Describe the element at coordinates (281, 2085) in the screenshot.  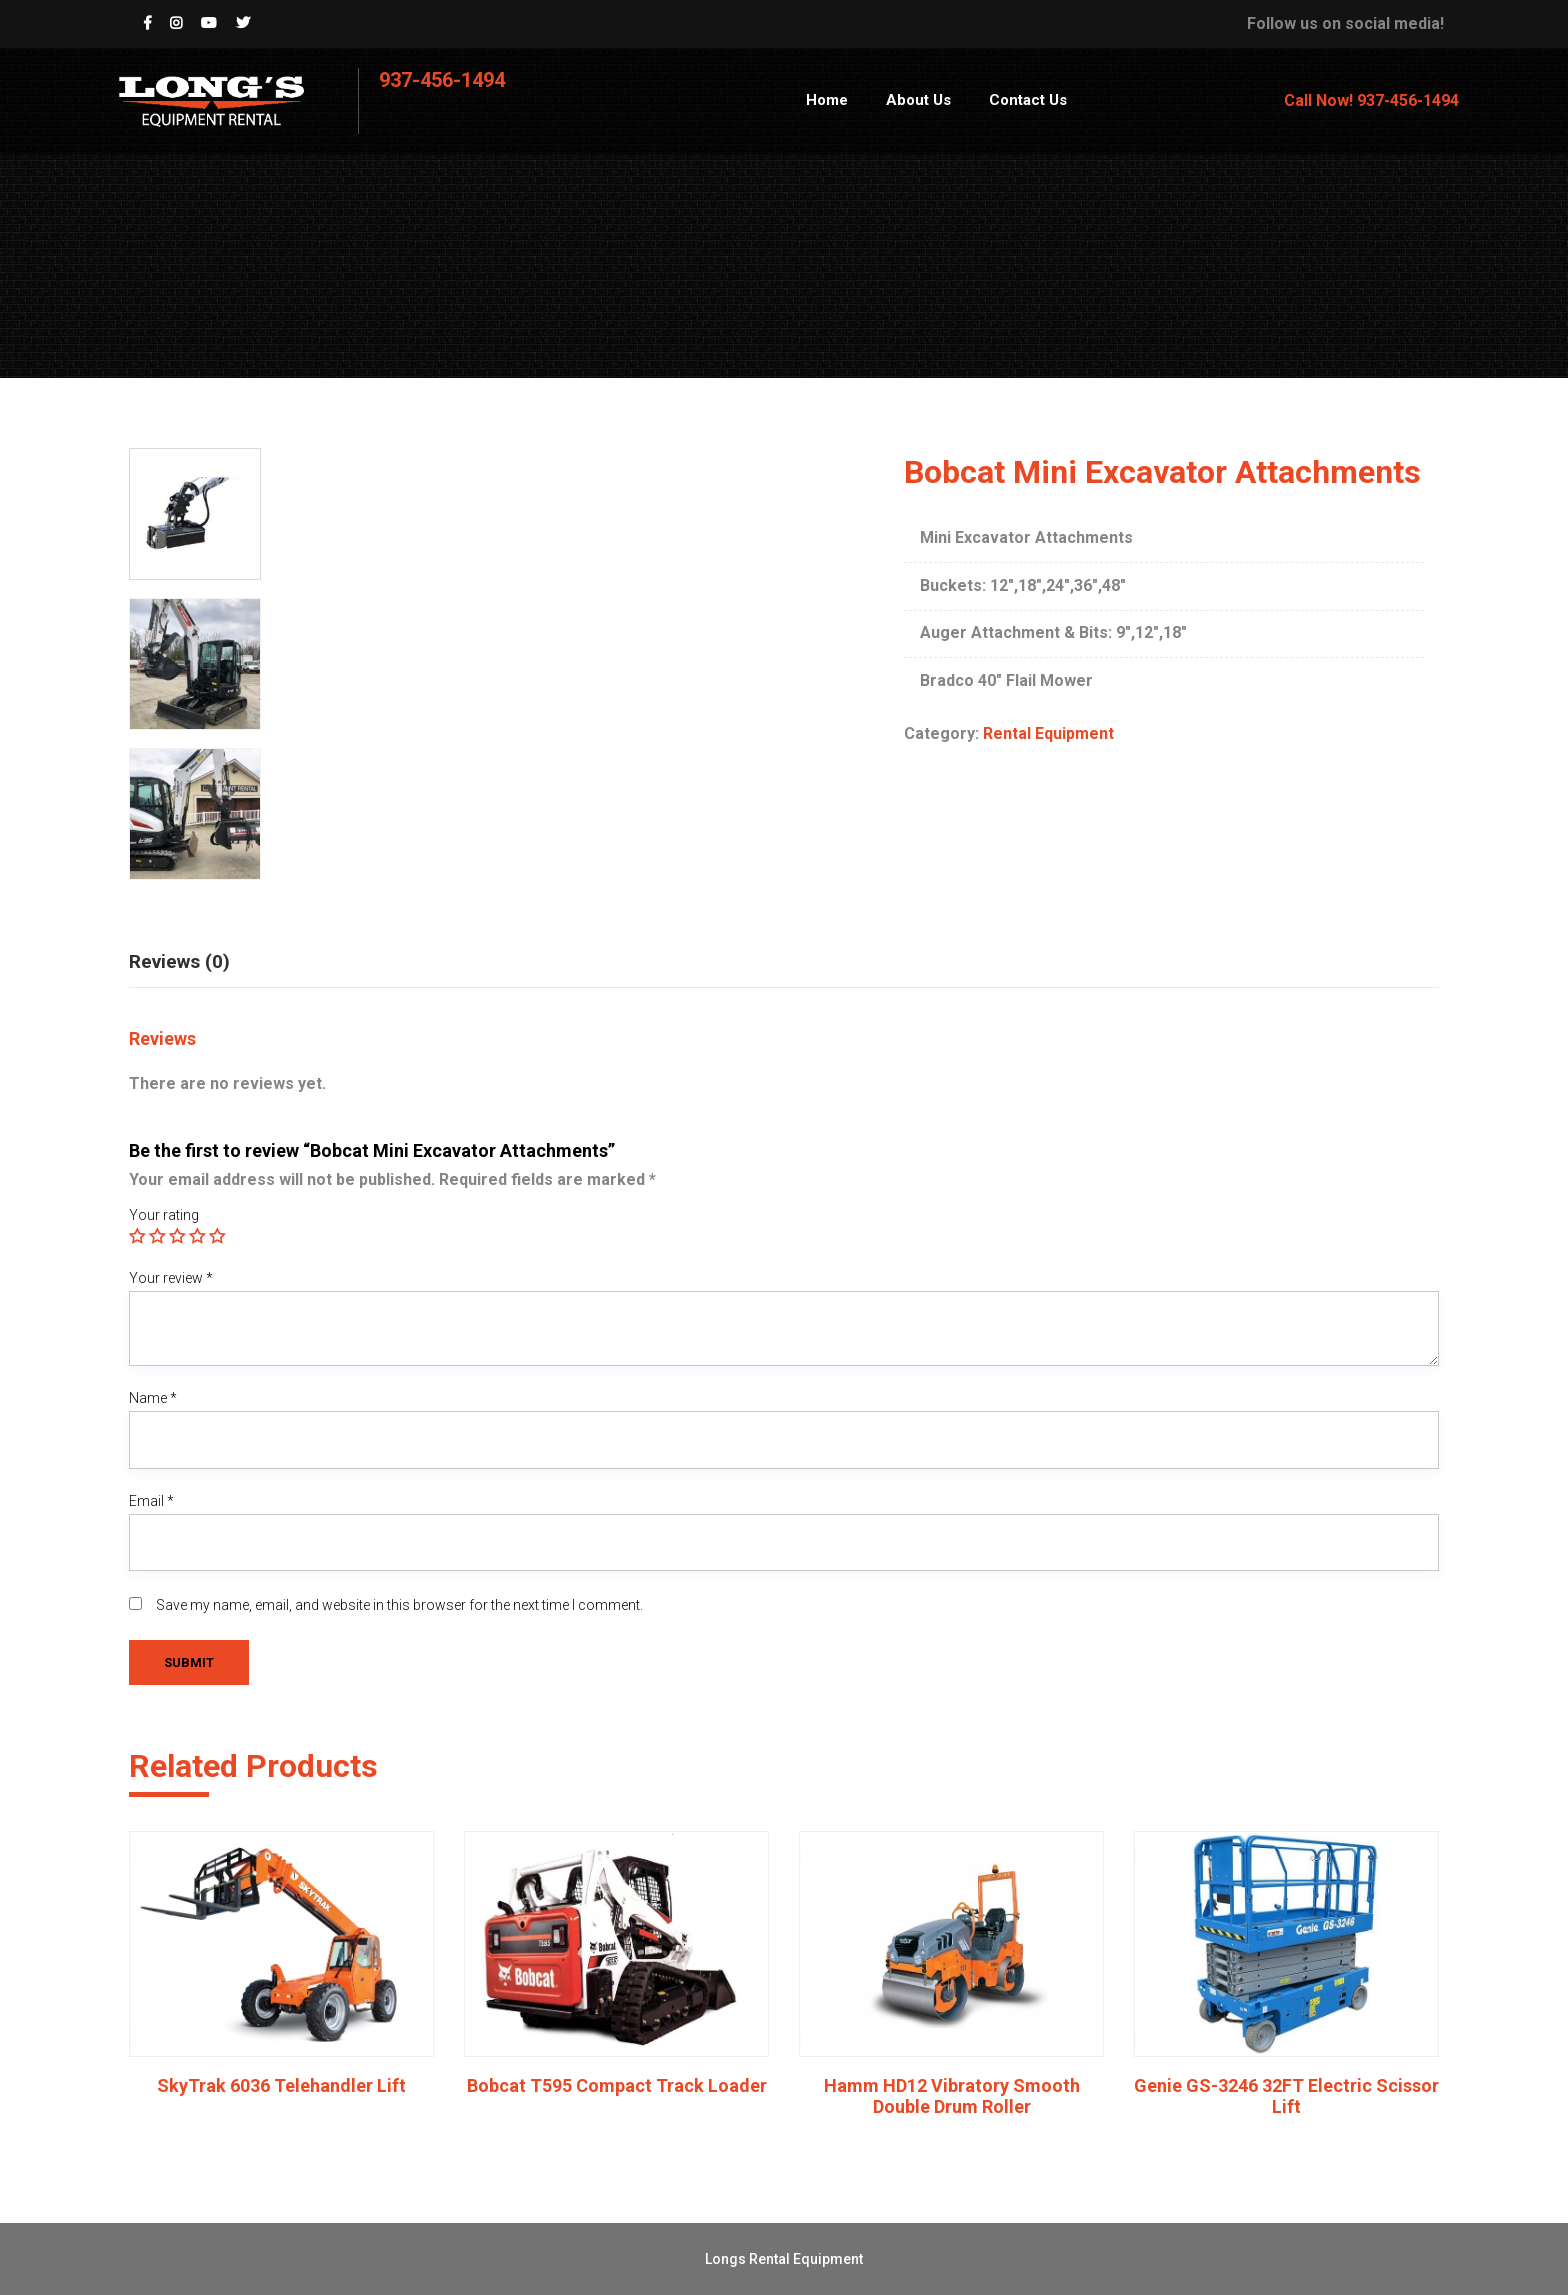
I see `SkyTrak 6036 Telehandler Lift` at that location.